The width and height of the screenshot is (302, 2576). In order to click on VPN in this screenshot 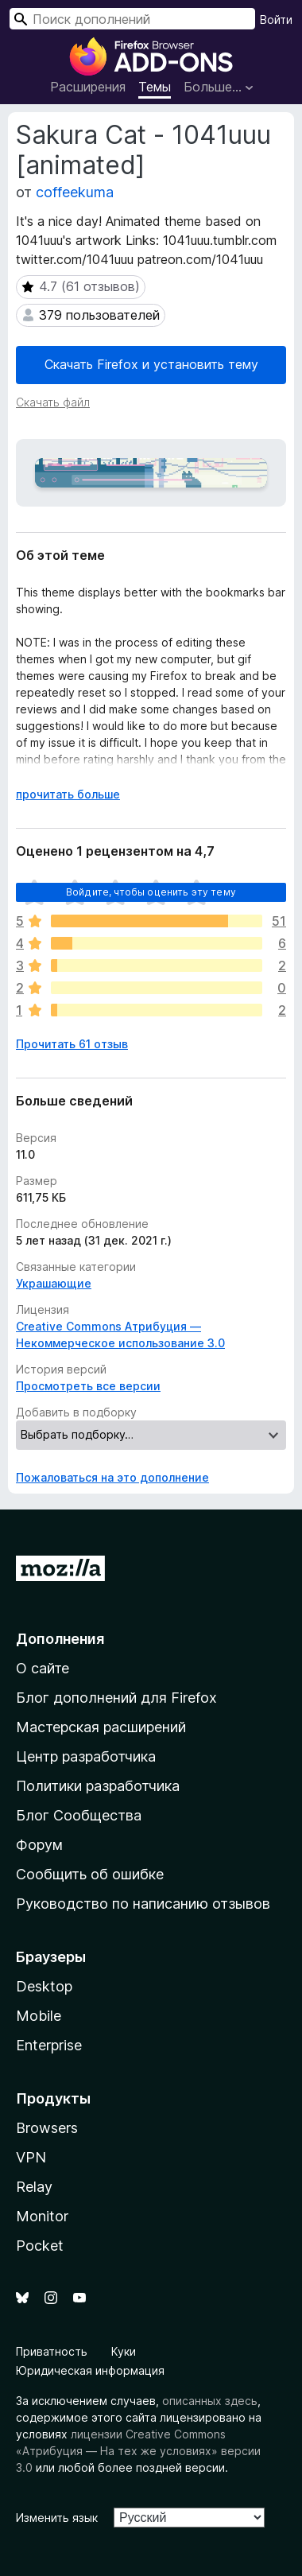, I will do `click(31, 2157)`.